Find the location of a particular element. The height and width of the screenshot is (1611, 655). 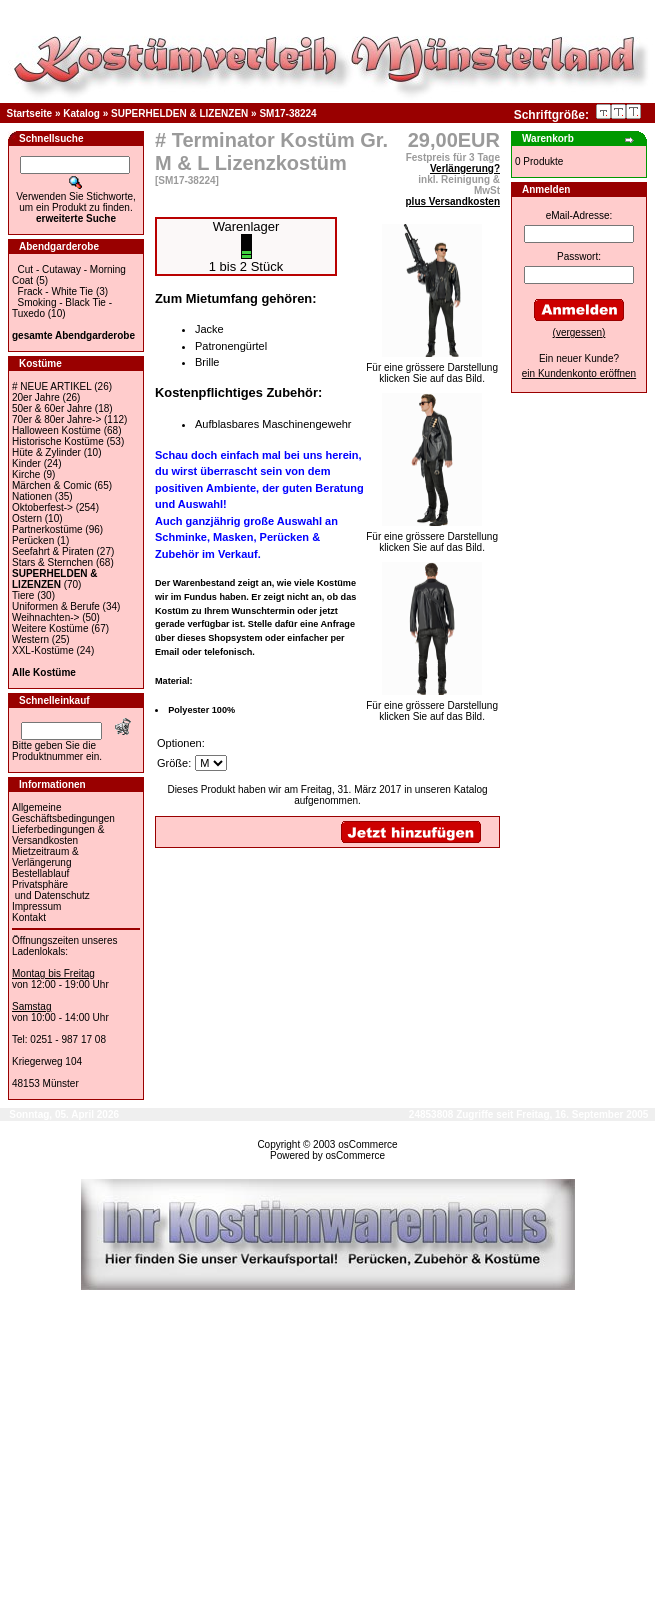

Hüte & Zylinder is located at coordinates (46, 452).